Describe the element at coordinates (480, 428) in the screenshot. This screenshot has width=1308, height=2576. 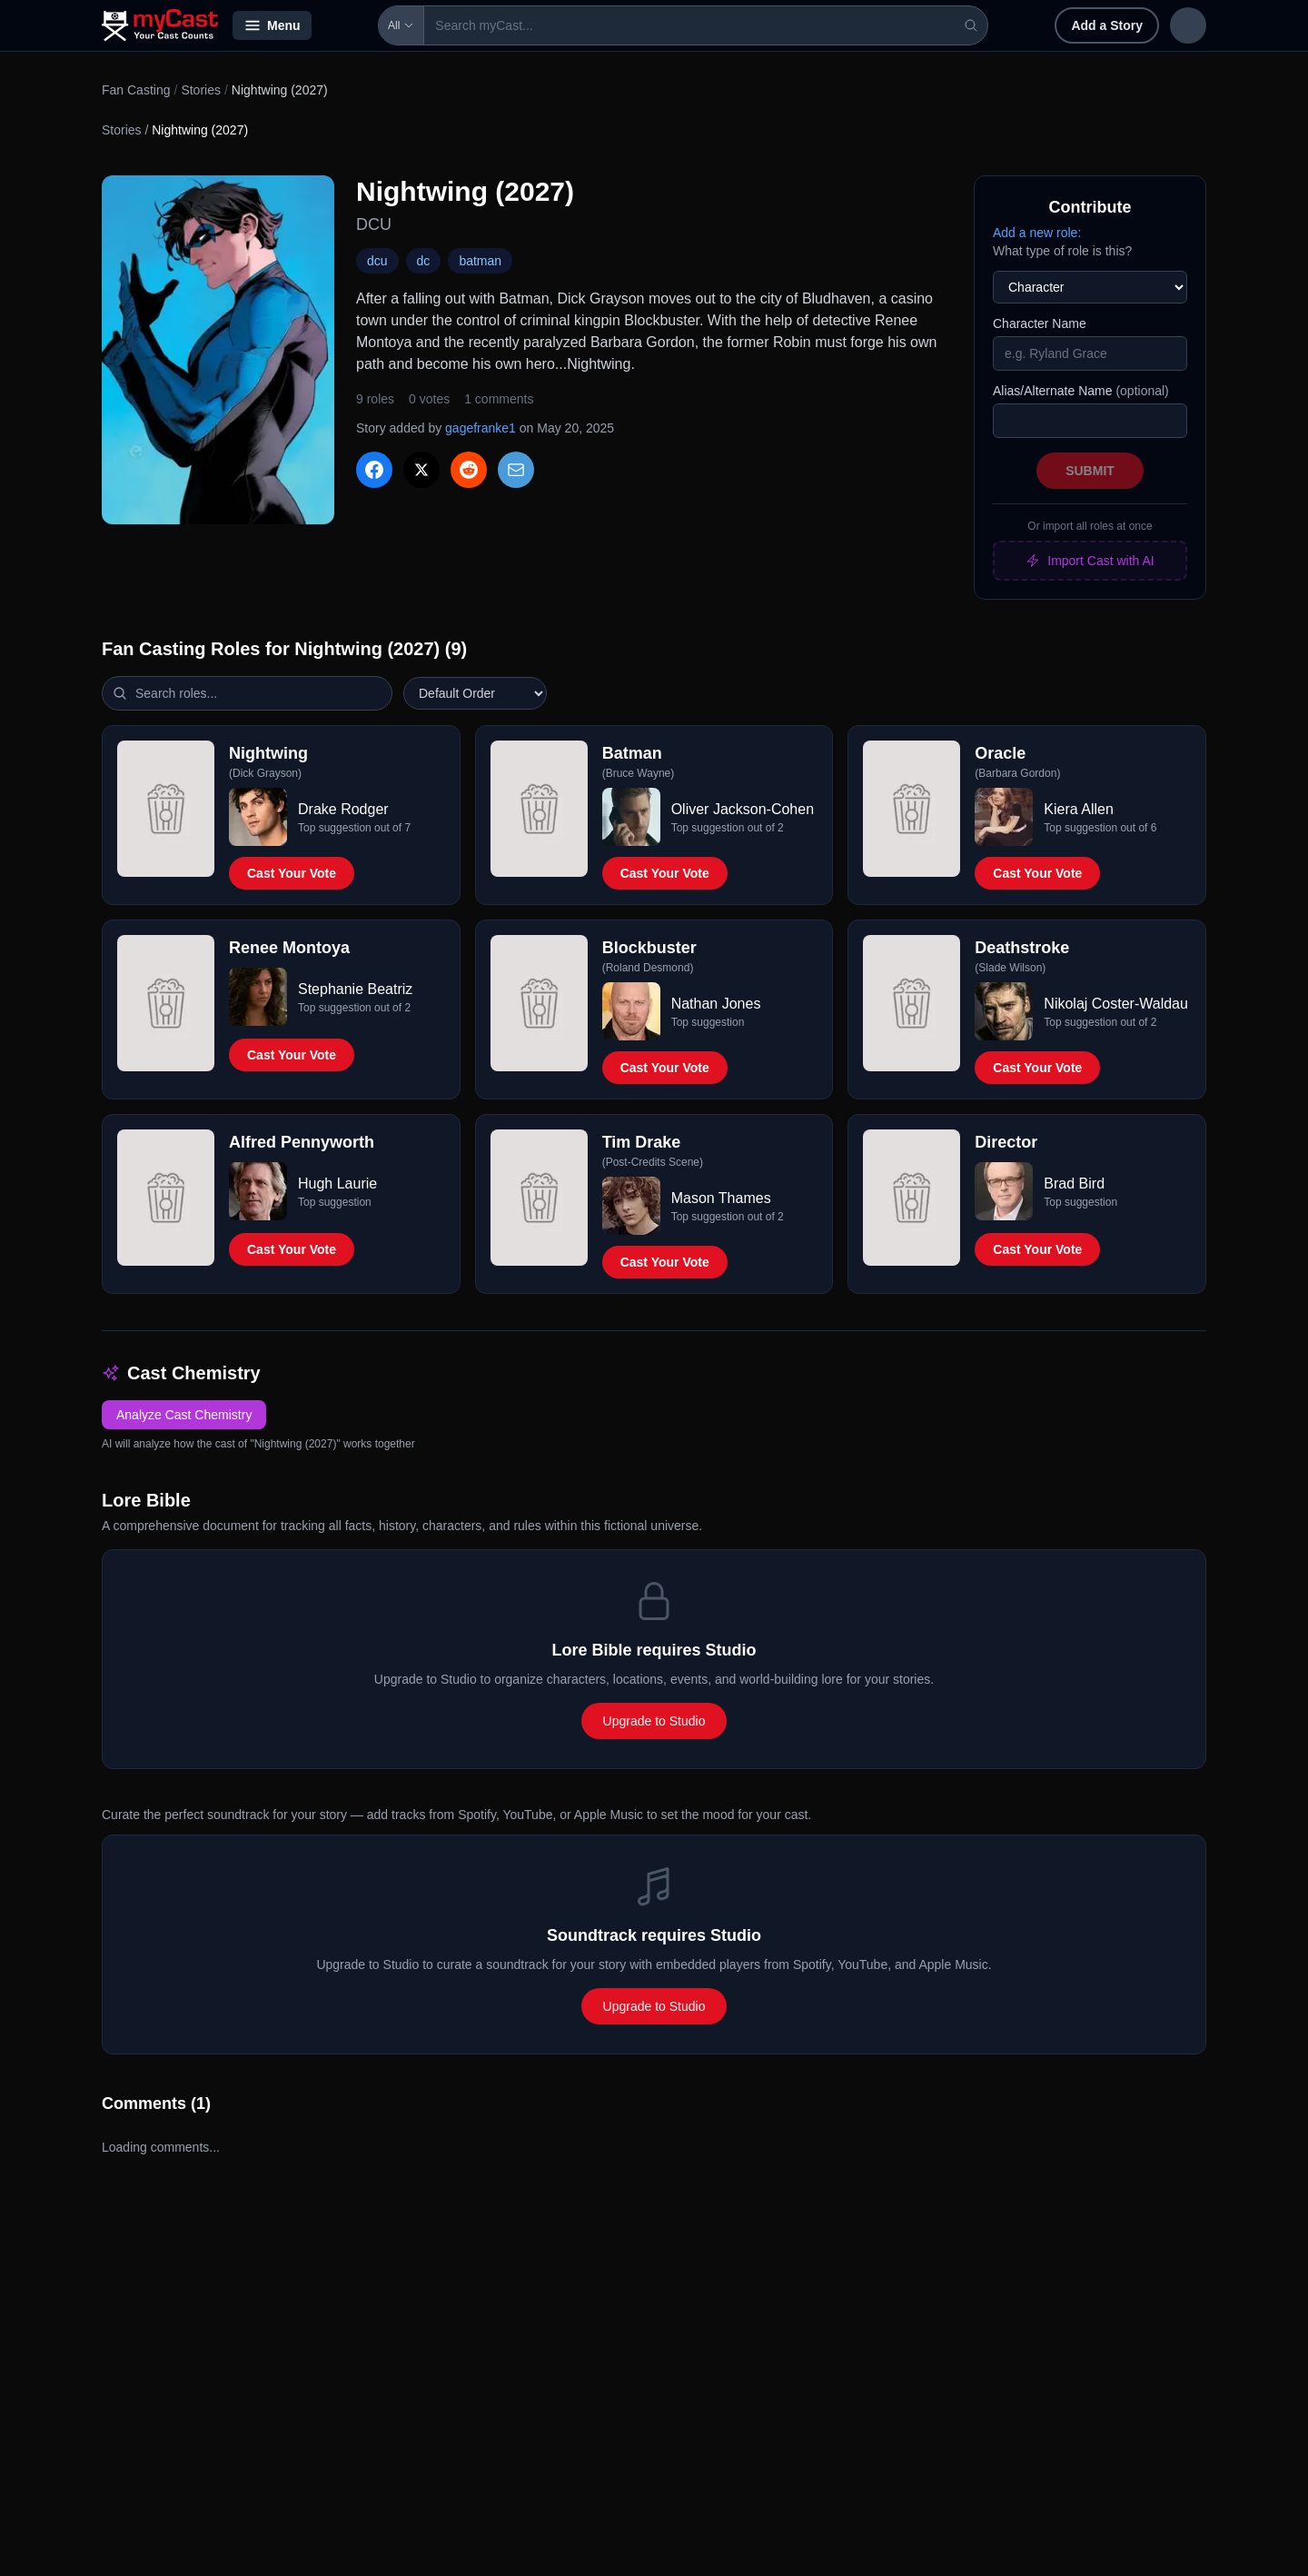
I see `gagefranke1` at that location.